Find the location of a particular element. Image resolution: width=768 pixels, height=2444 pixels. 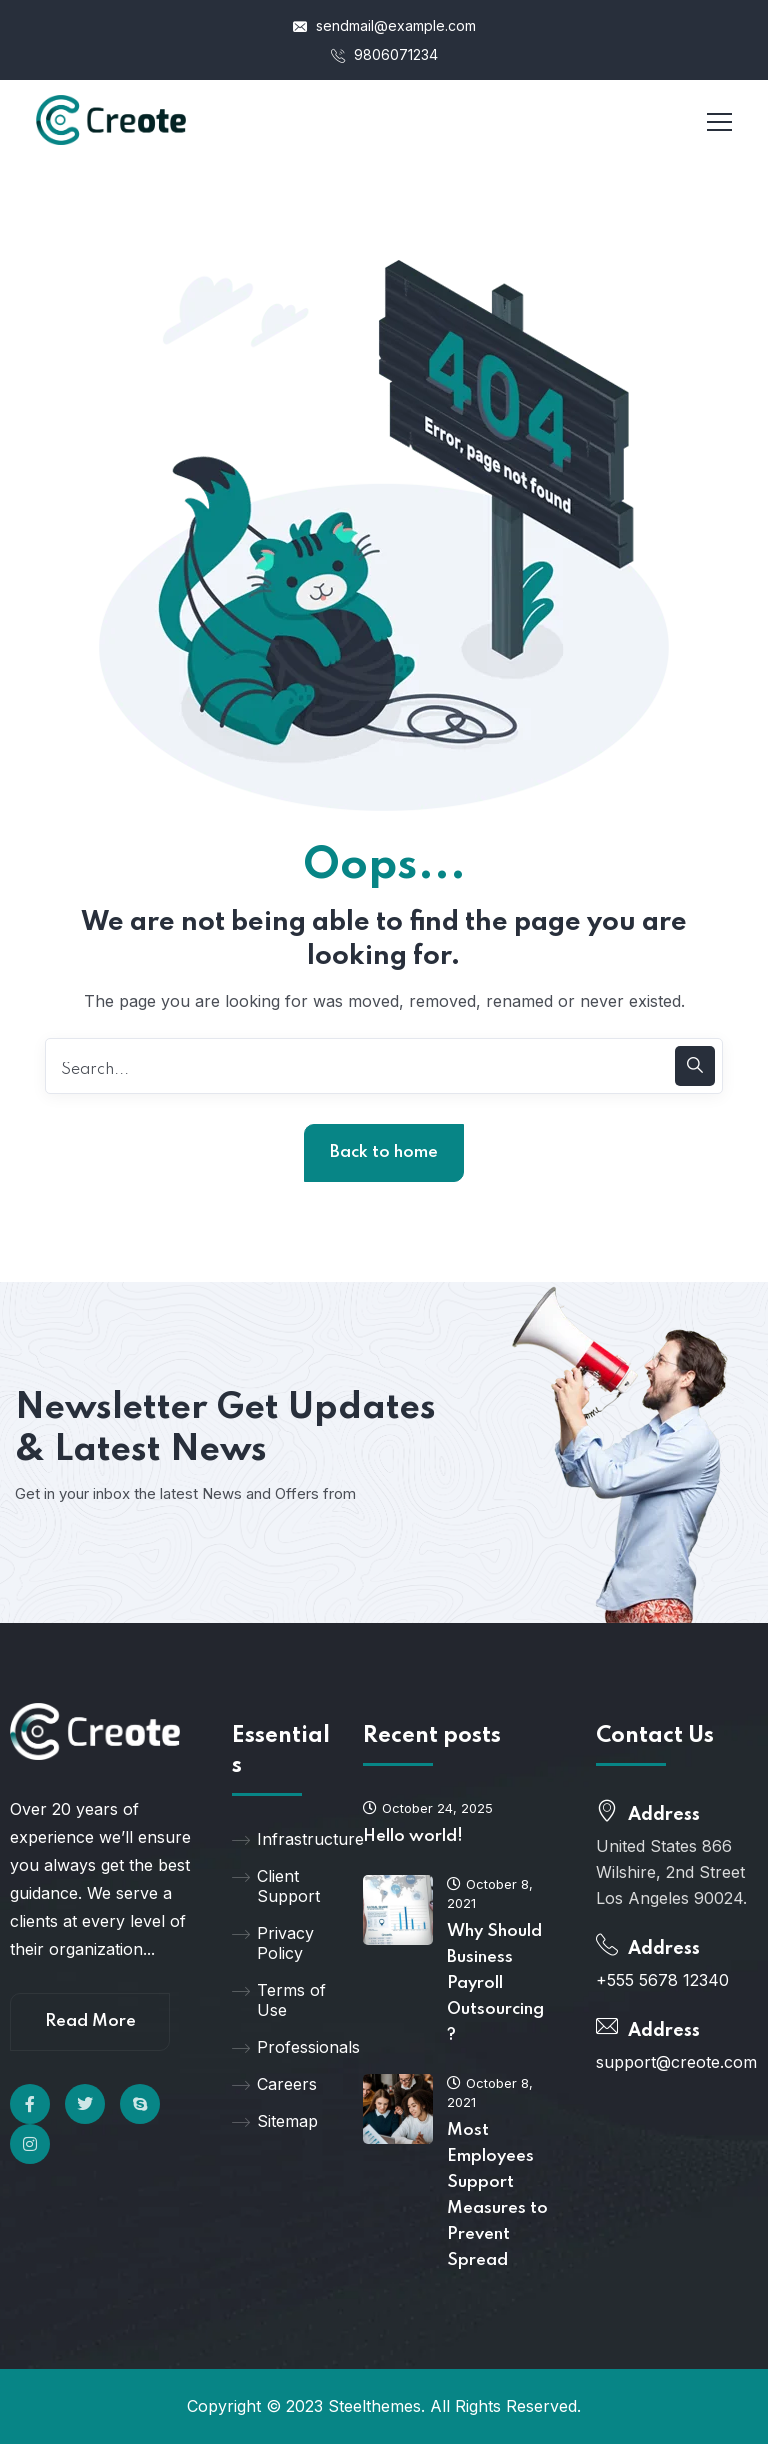

Privacy Policy is located at coordinates (273, 1943).